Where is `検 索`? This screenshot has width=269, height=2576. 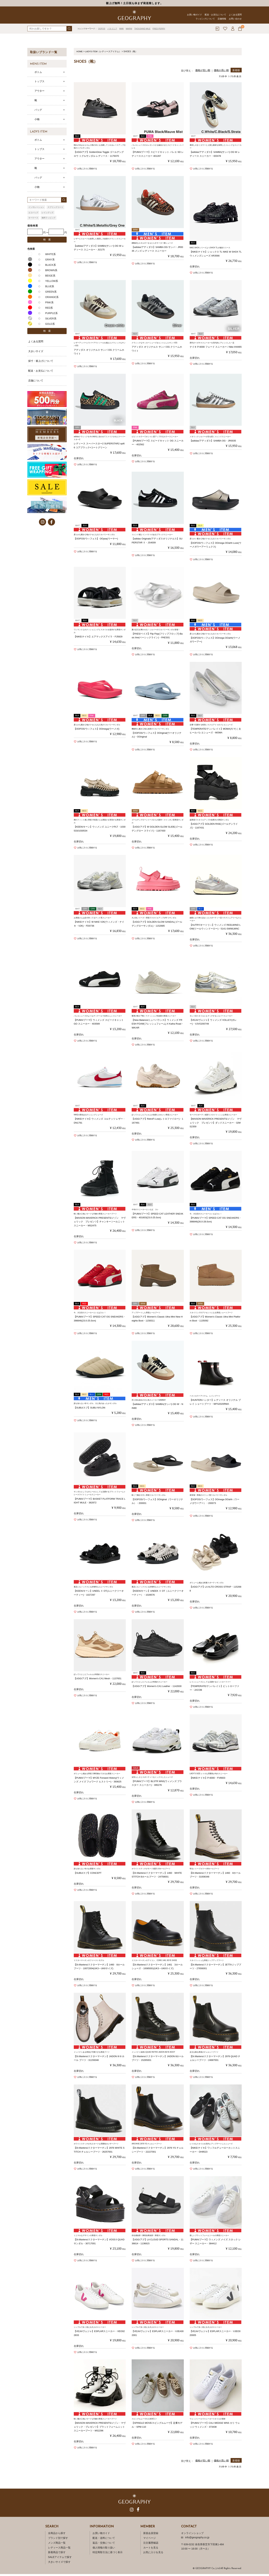
検 索 is located at coordinates (47, 239).